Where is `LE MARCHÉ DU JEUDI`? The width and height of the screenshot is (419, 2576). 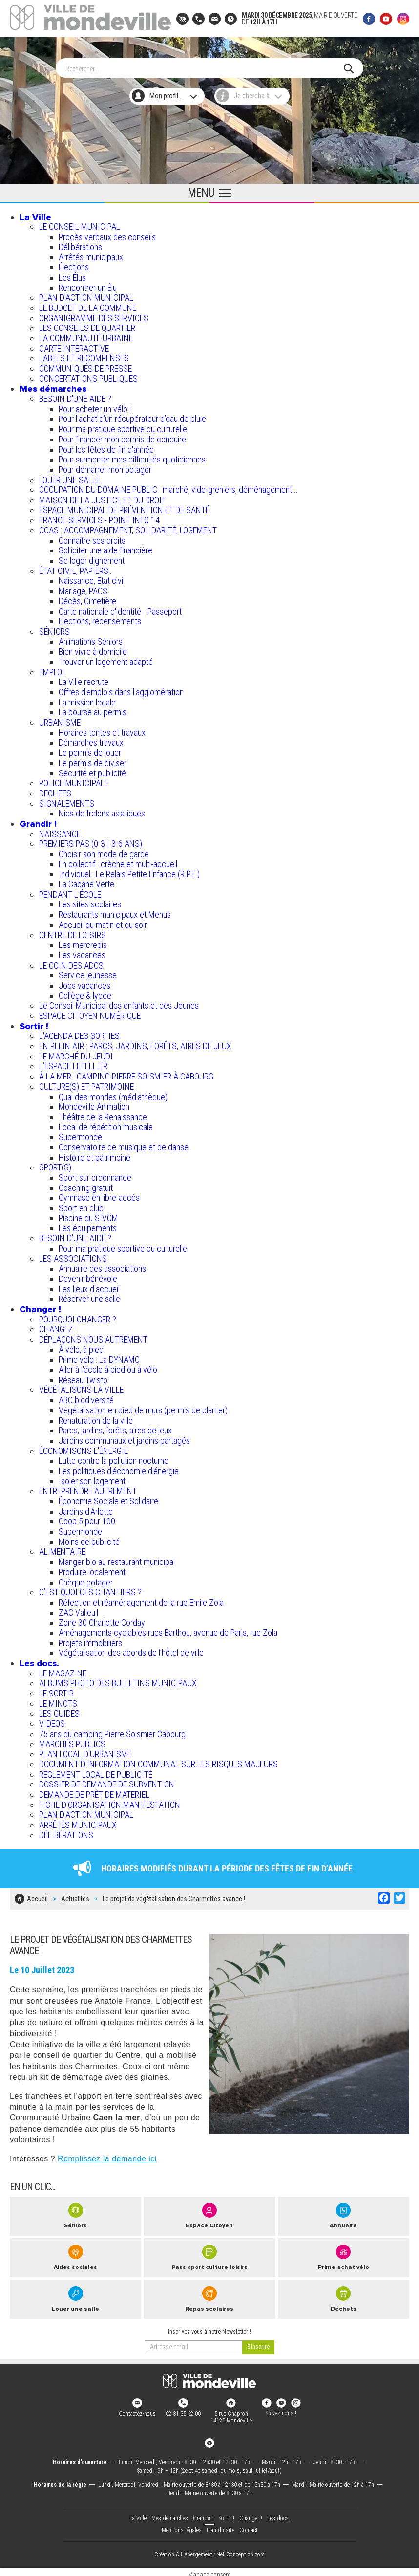 LE MARCHÉ DU JEUDI is located at coordinates (76, 1054).